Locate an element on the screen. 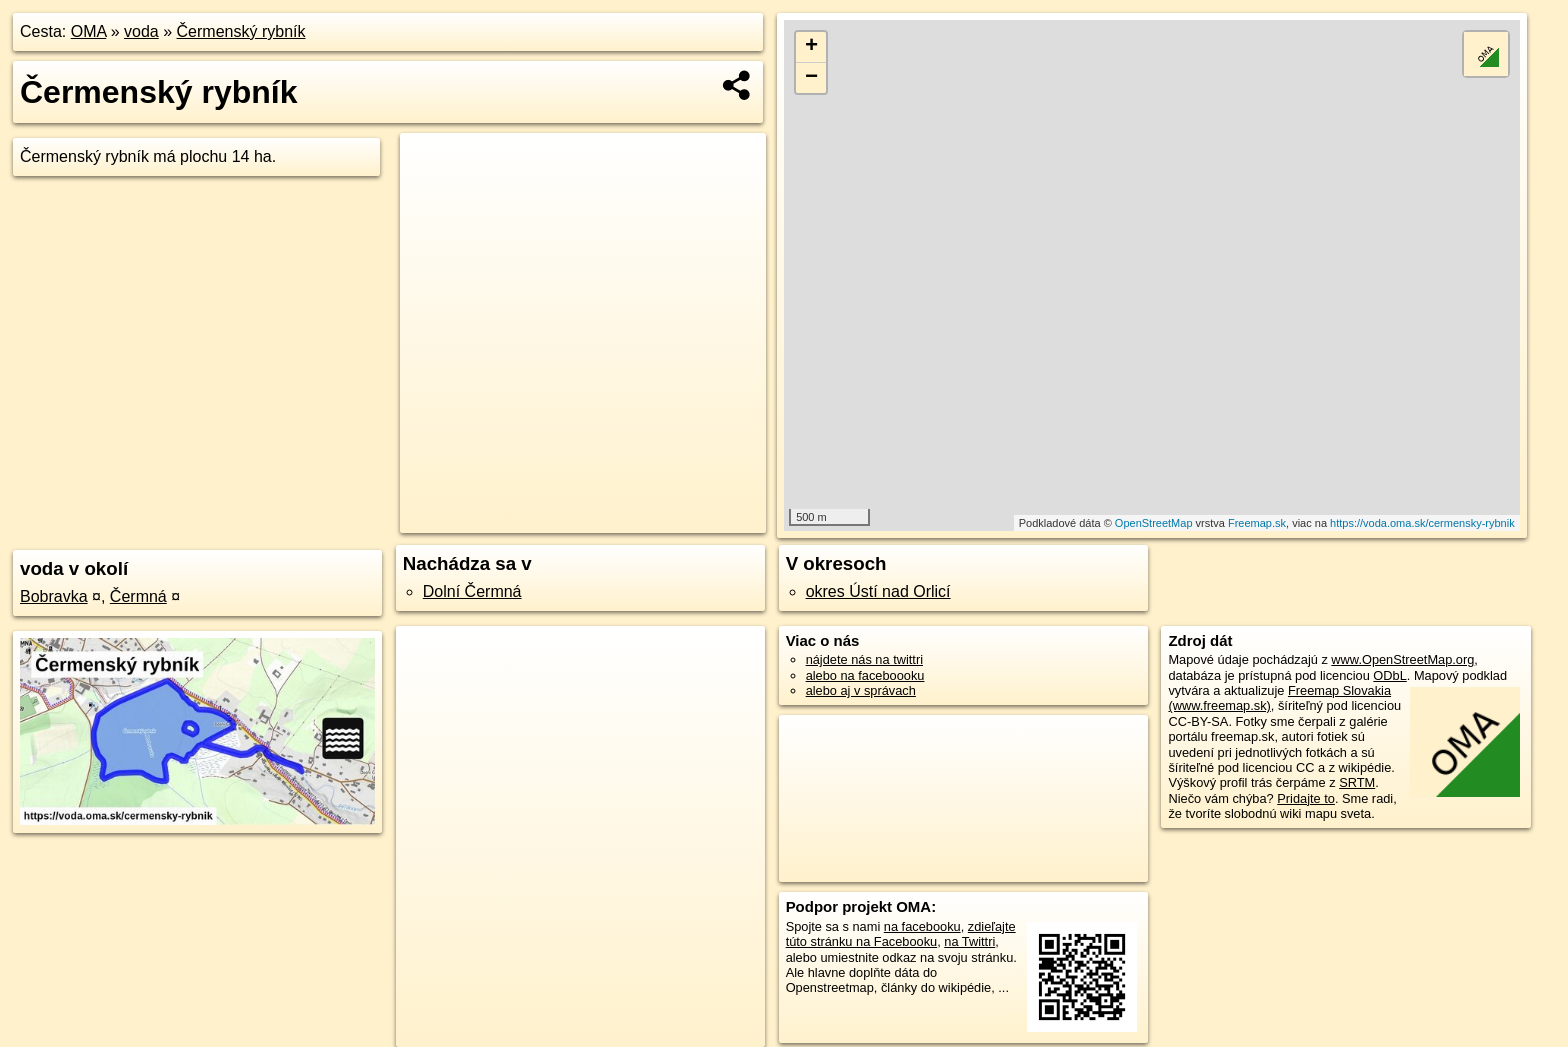 The width and height of the screenshot is (1568, 1047). nájdete nás na twittri is located at coordinates (864, 659).